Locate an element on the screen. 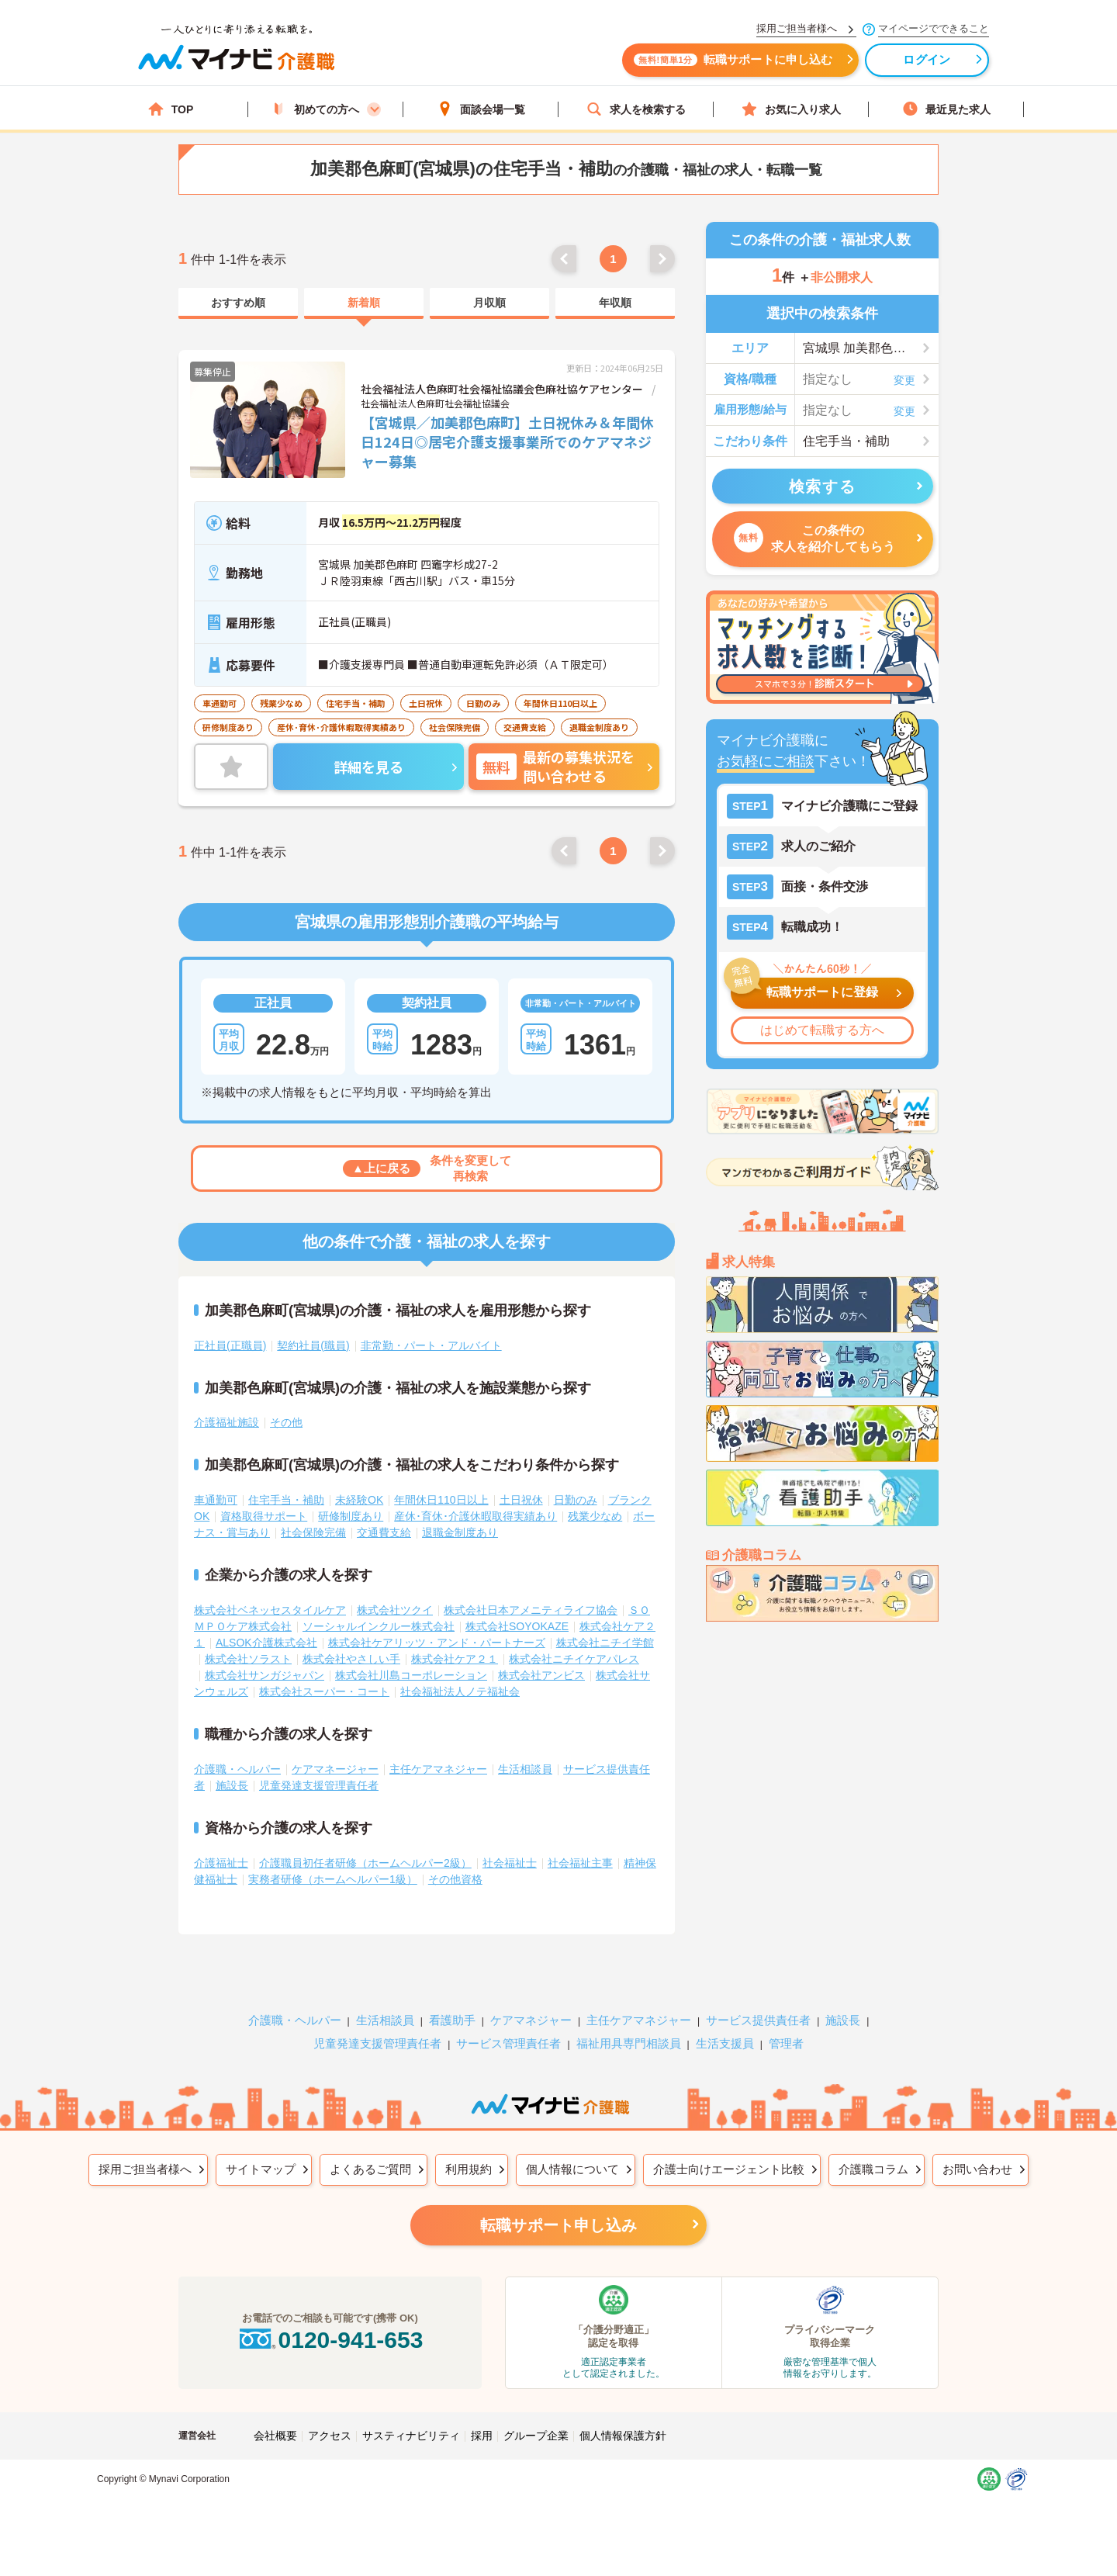 This screenshot has width=1117, height=2576. 個人情報について is located at coordinates (572, 2169).